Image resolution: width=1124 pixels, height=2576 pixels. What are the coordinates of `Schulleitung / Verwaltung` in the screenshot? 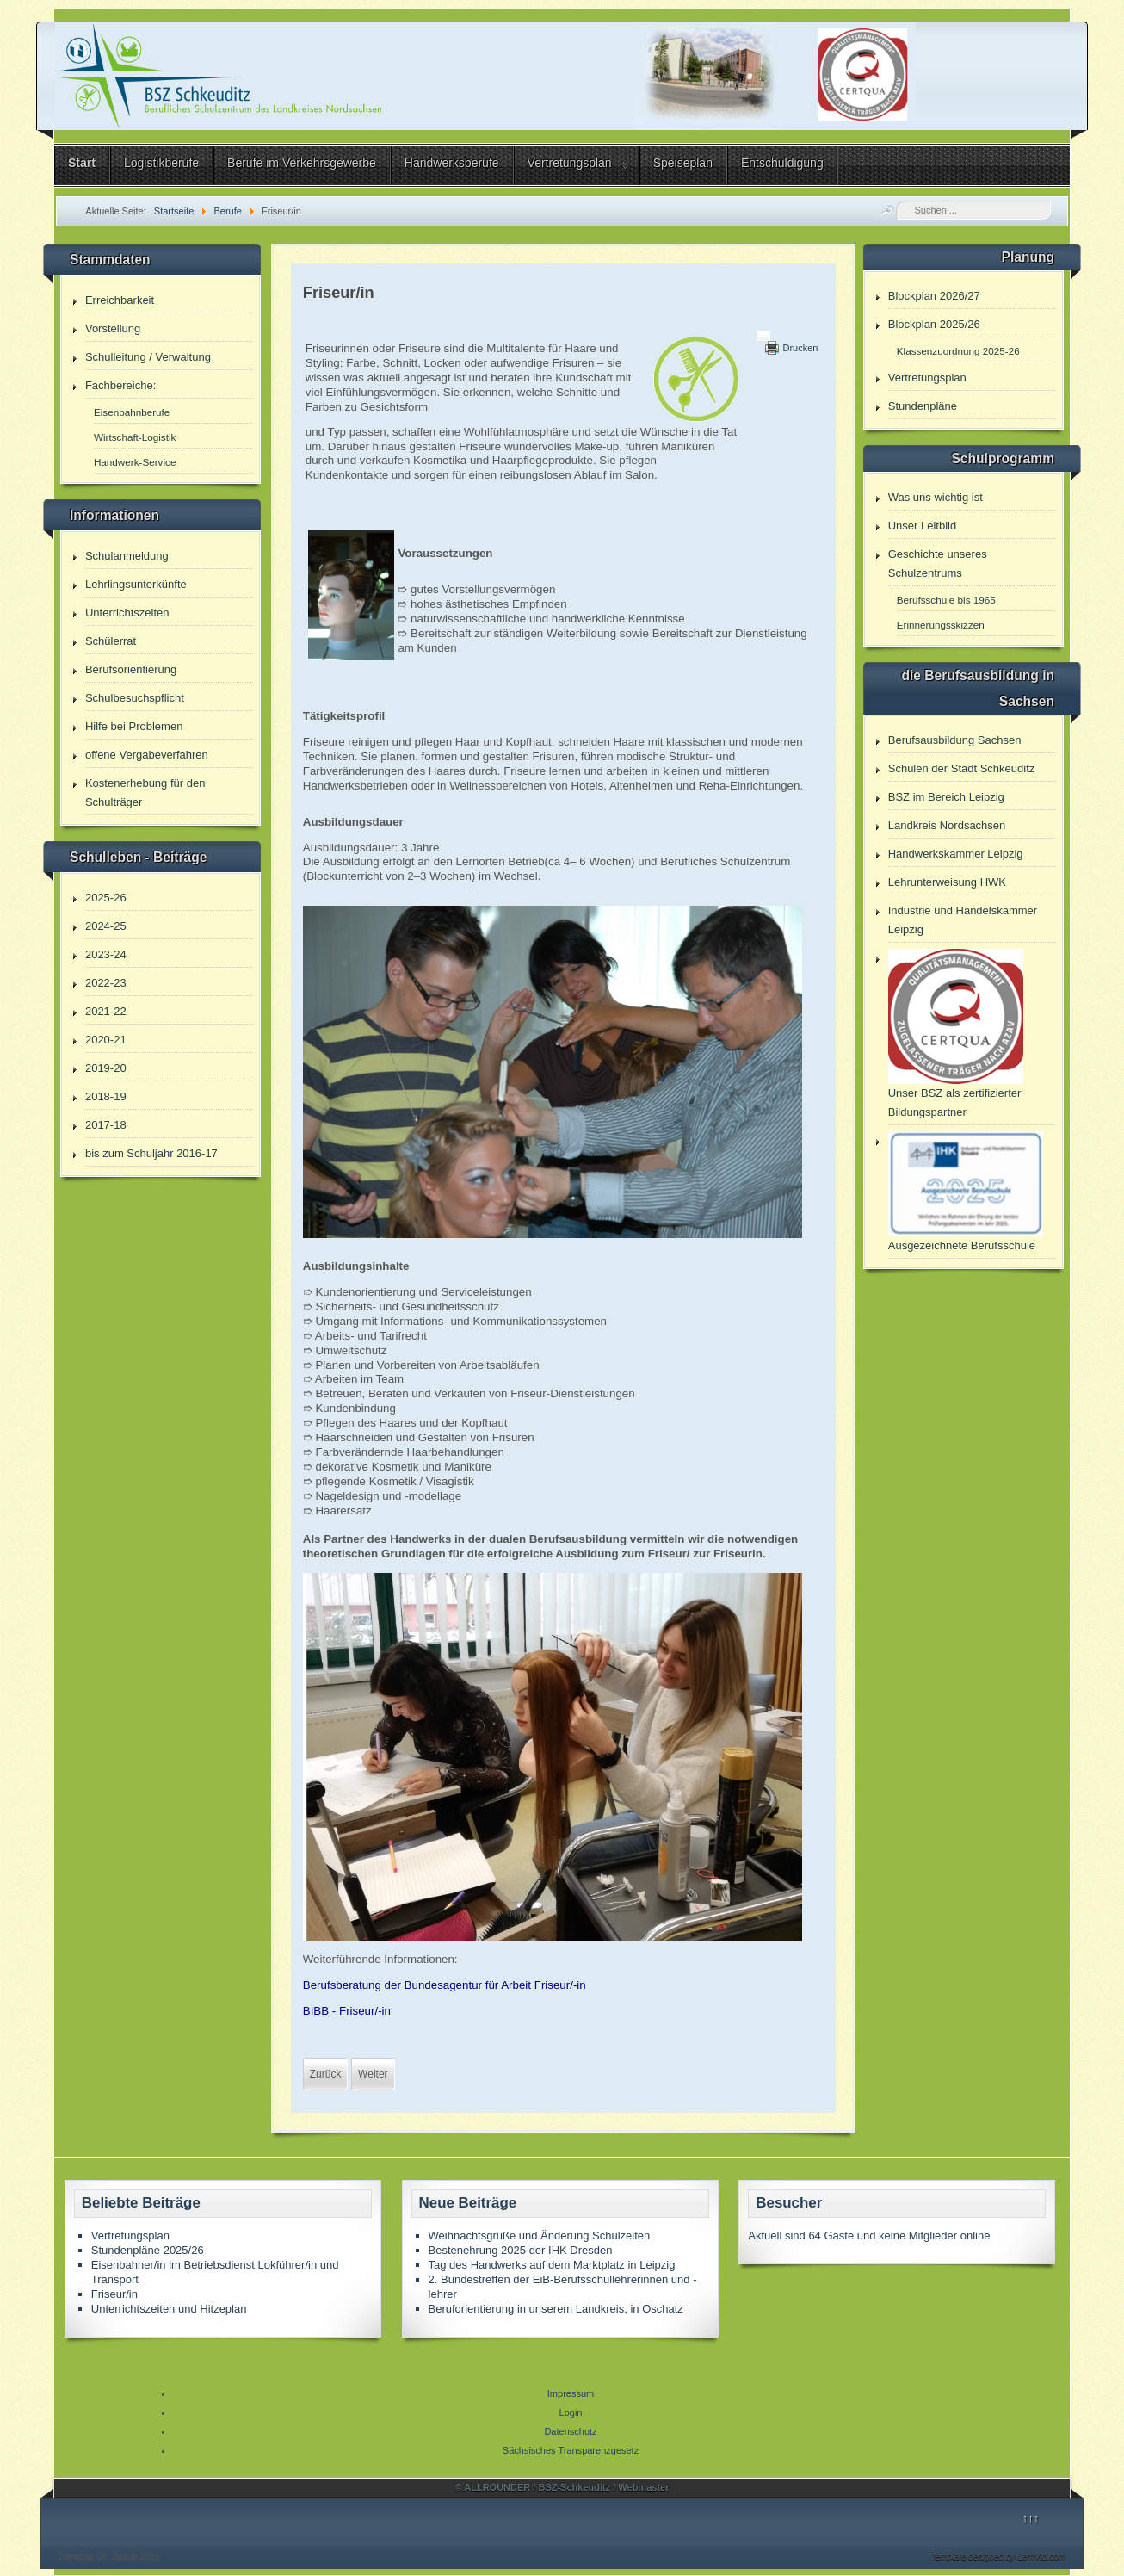 It's located at (148, 356).